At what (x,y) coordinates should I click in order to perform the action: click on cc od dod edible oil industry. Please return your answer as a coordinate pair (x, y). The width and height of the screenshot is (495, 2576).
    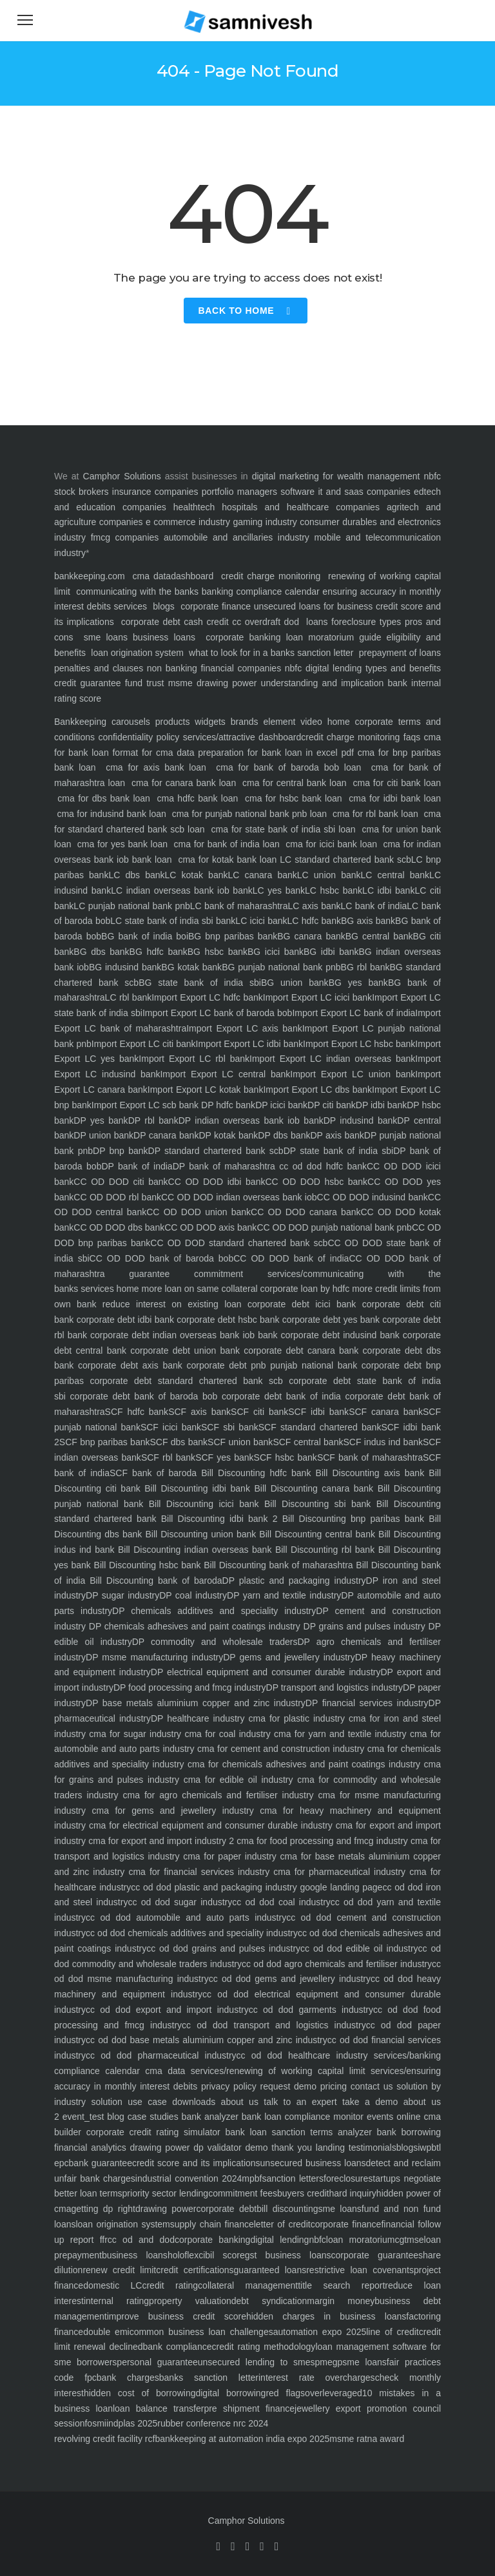
    Looking at the image, I should click on (359, 1948).